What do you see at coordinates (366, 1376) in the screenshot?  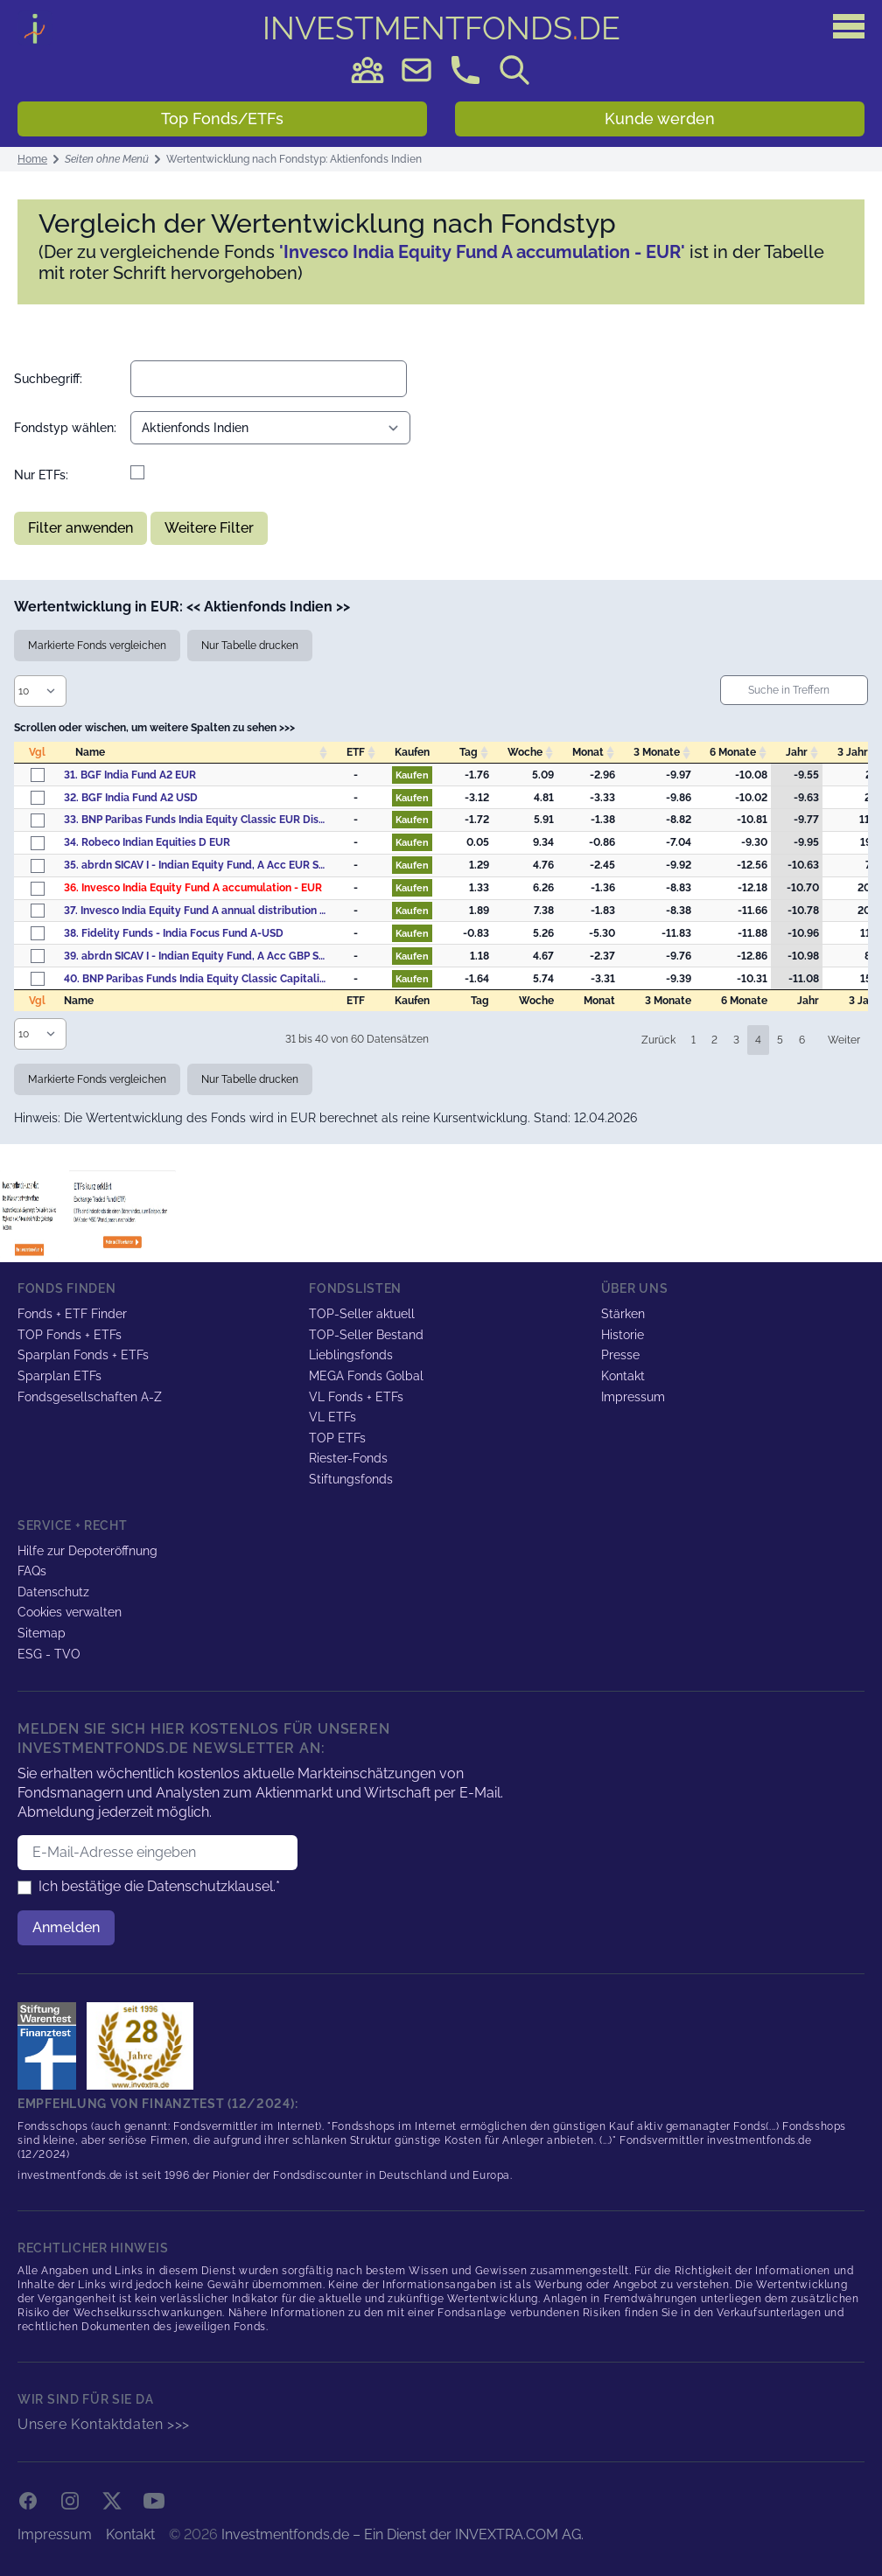 I see `MEGA Fonds Golbal` at bounding box center [366, 1376].